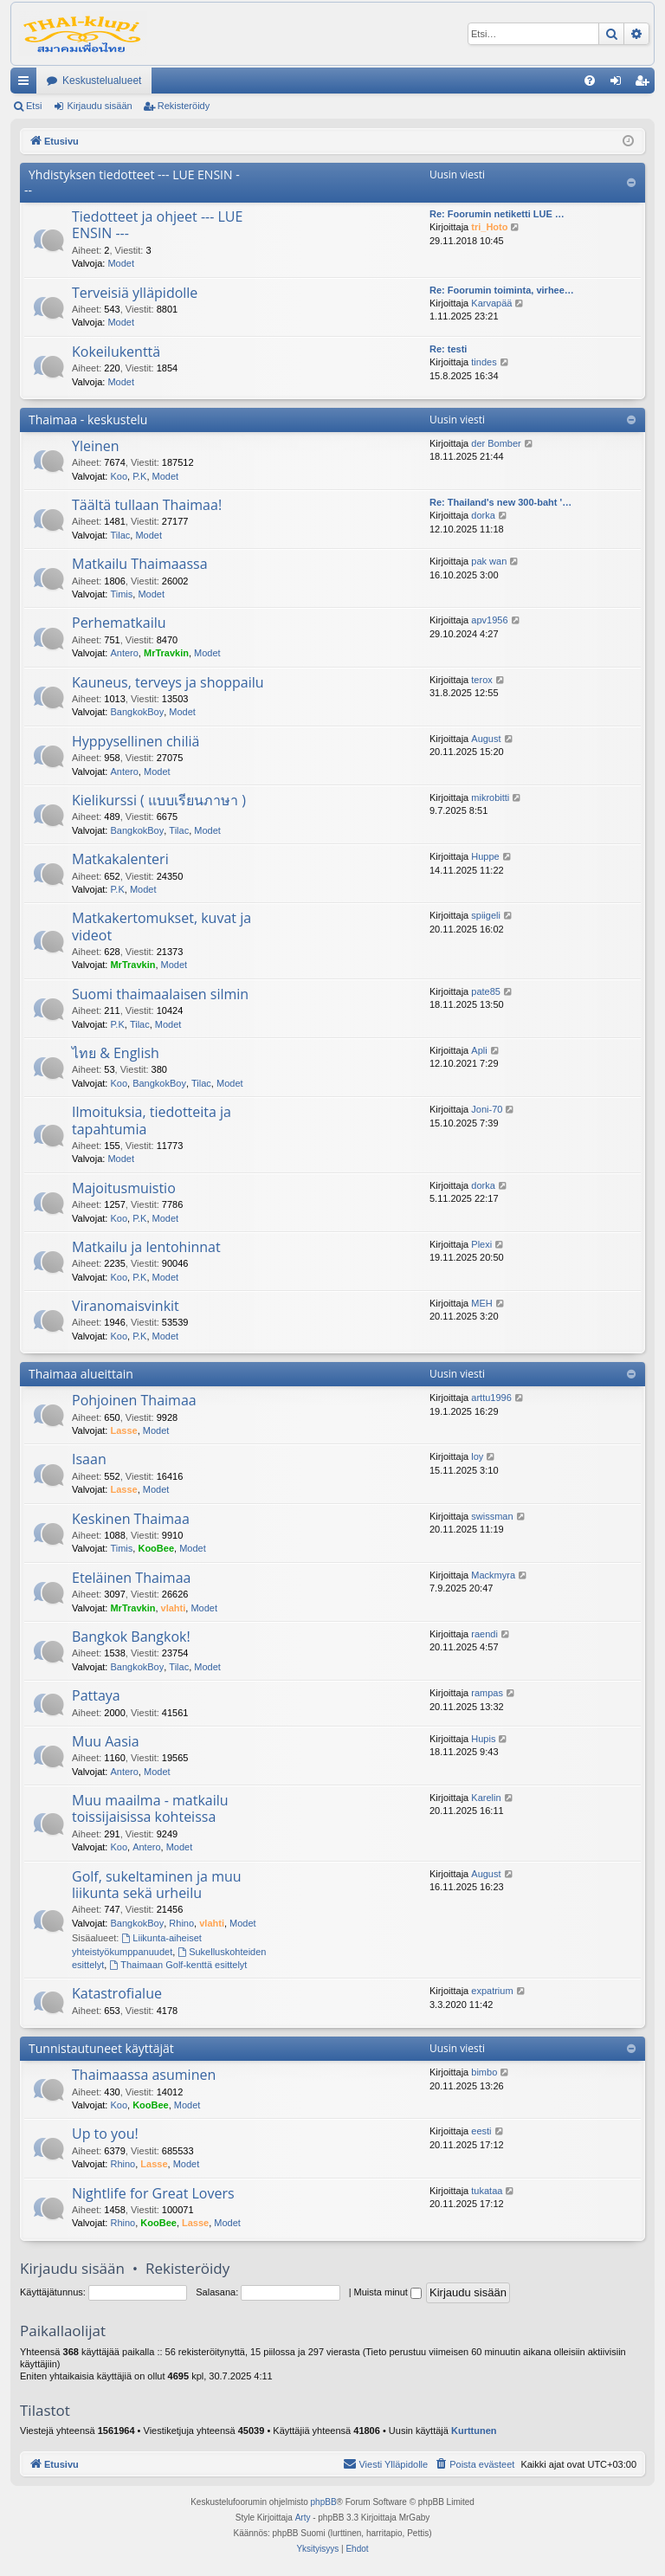 The image size is (665, 2576). What do you see at coordinates (485, 915) in the screenshot?
I see `spiigeli` at bounding box center [485, 915].